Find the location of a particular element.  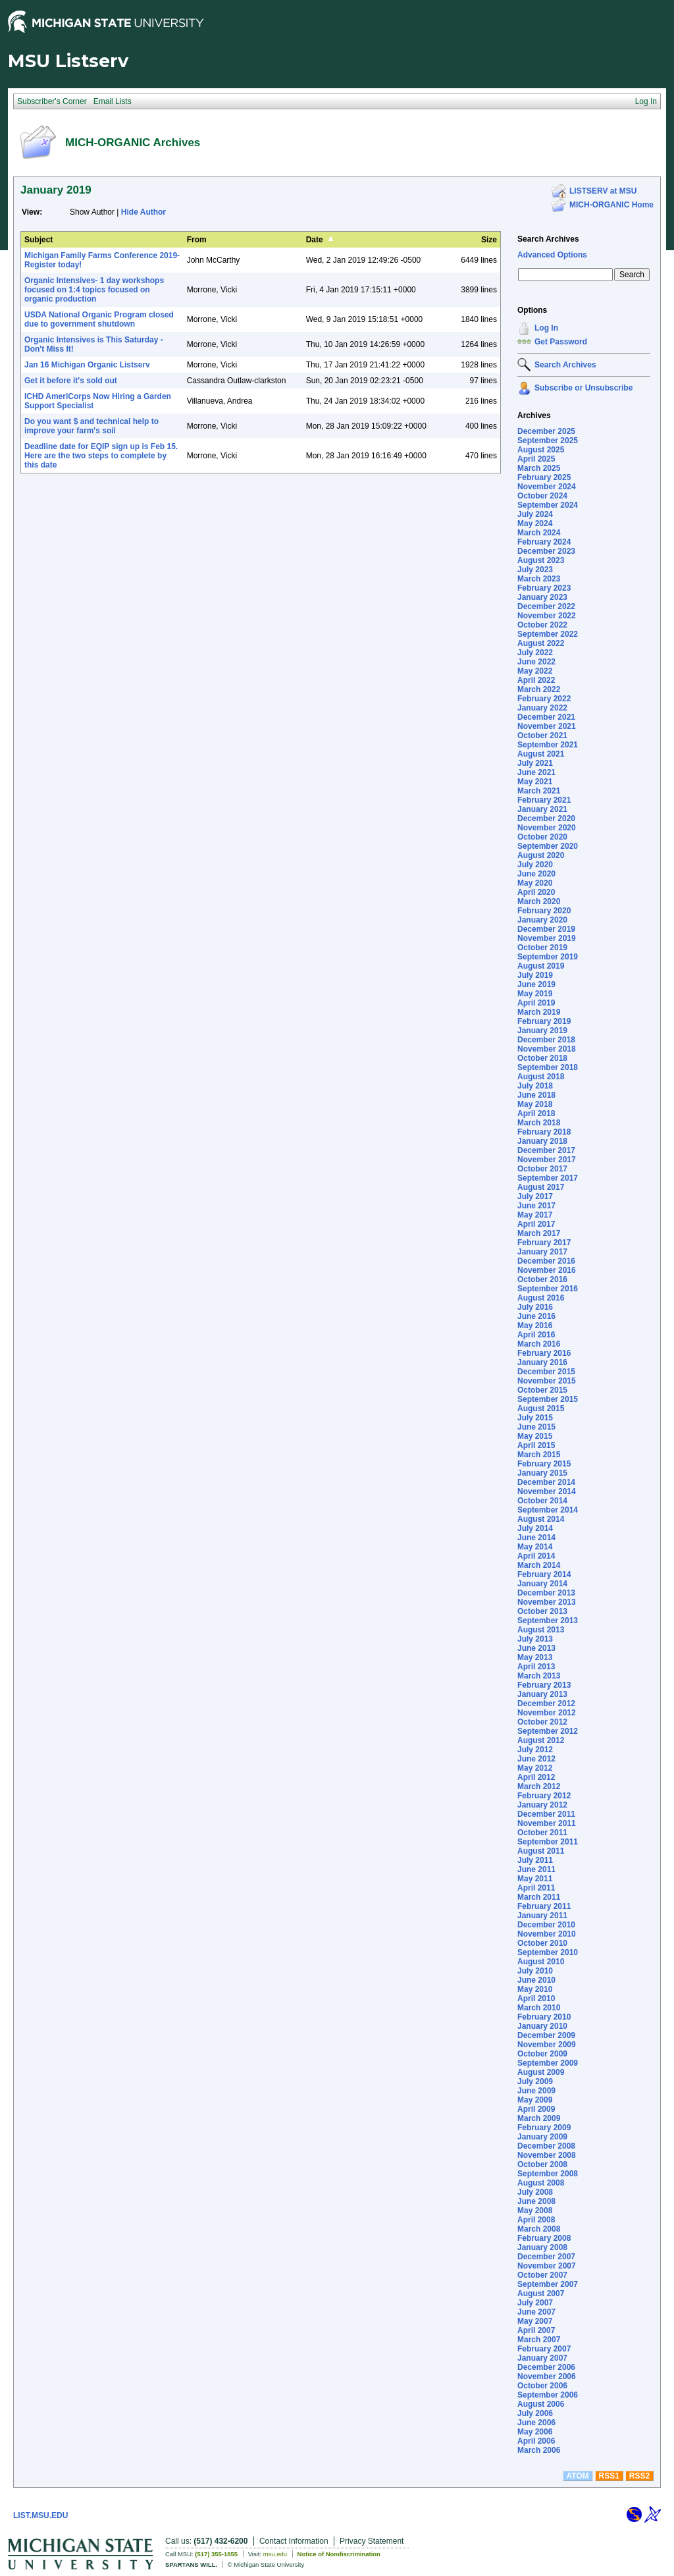

May 2012 is located at coordinates (534, 1768).